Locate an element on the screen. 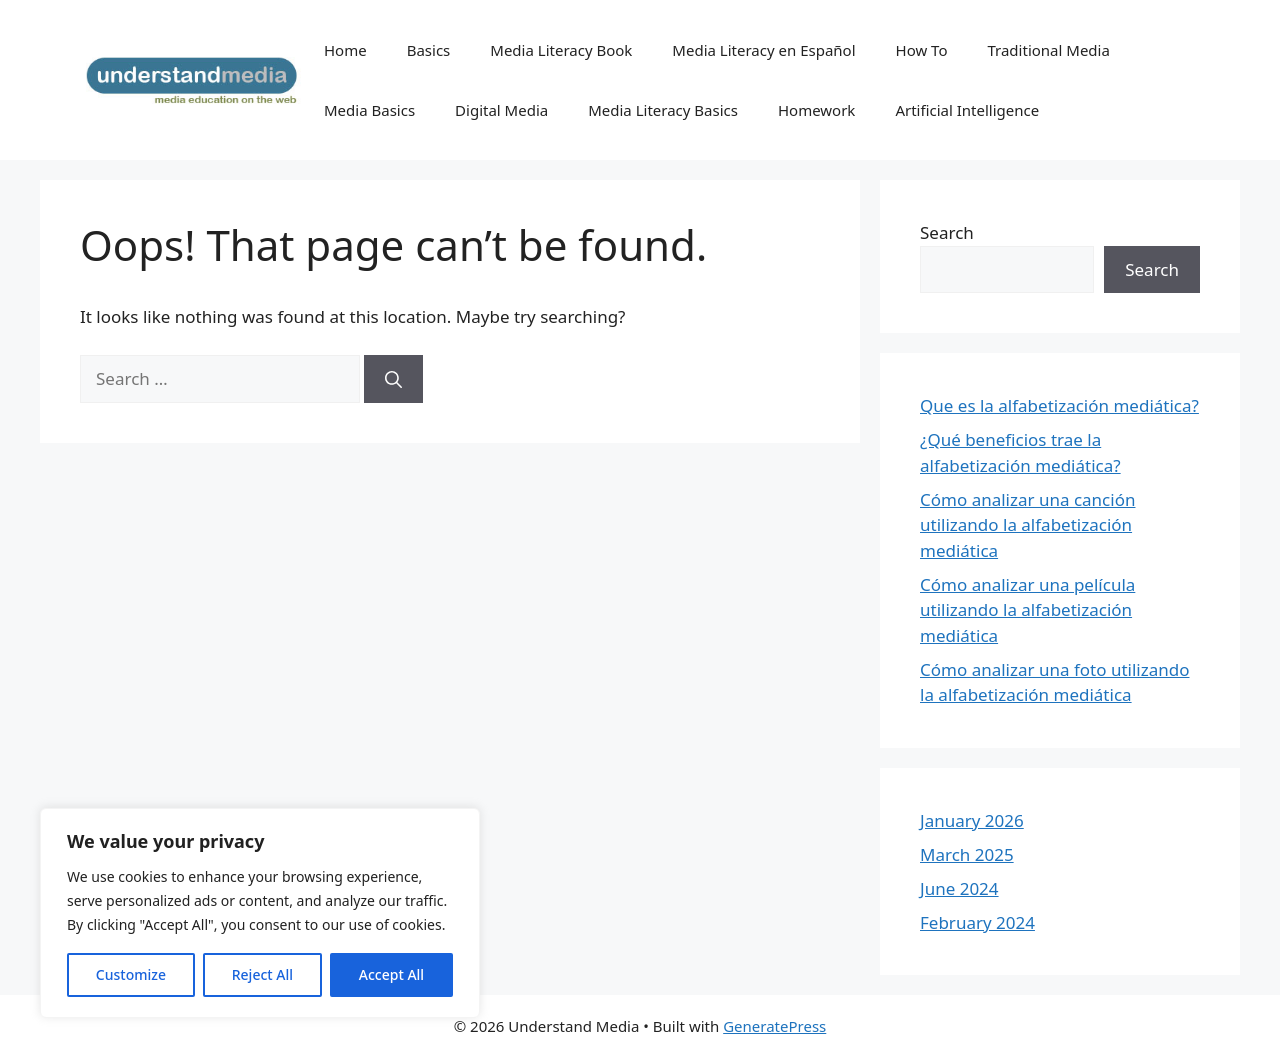 The width and height of the screenshot is (1280, 1058). March 2025 is located at coordinates (967, 854).